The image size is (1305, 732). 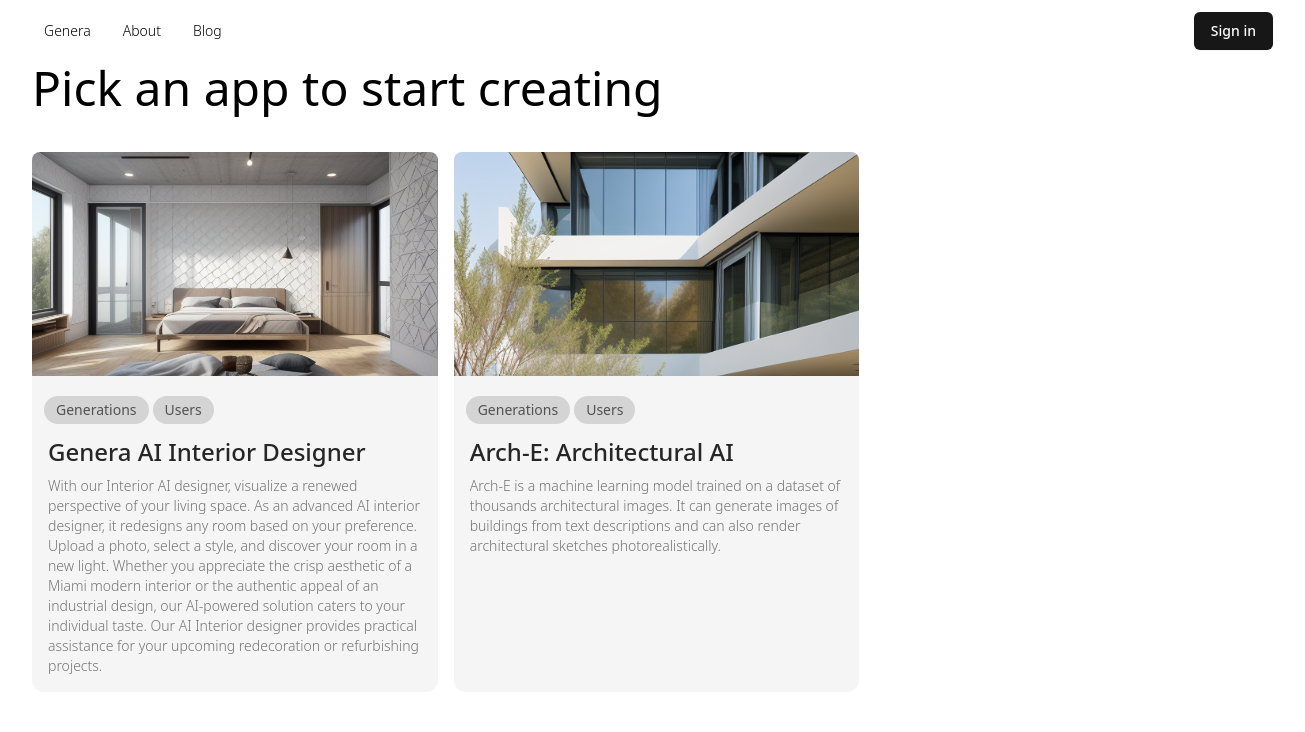 What do you see at coordinates (67, 30) in the screenshot?
I see `Genera` at bounding box center [67, 30].